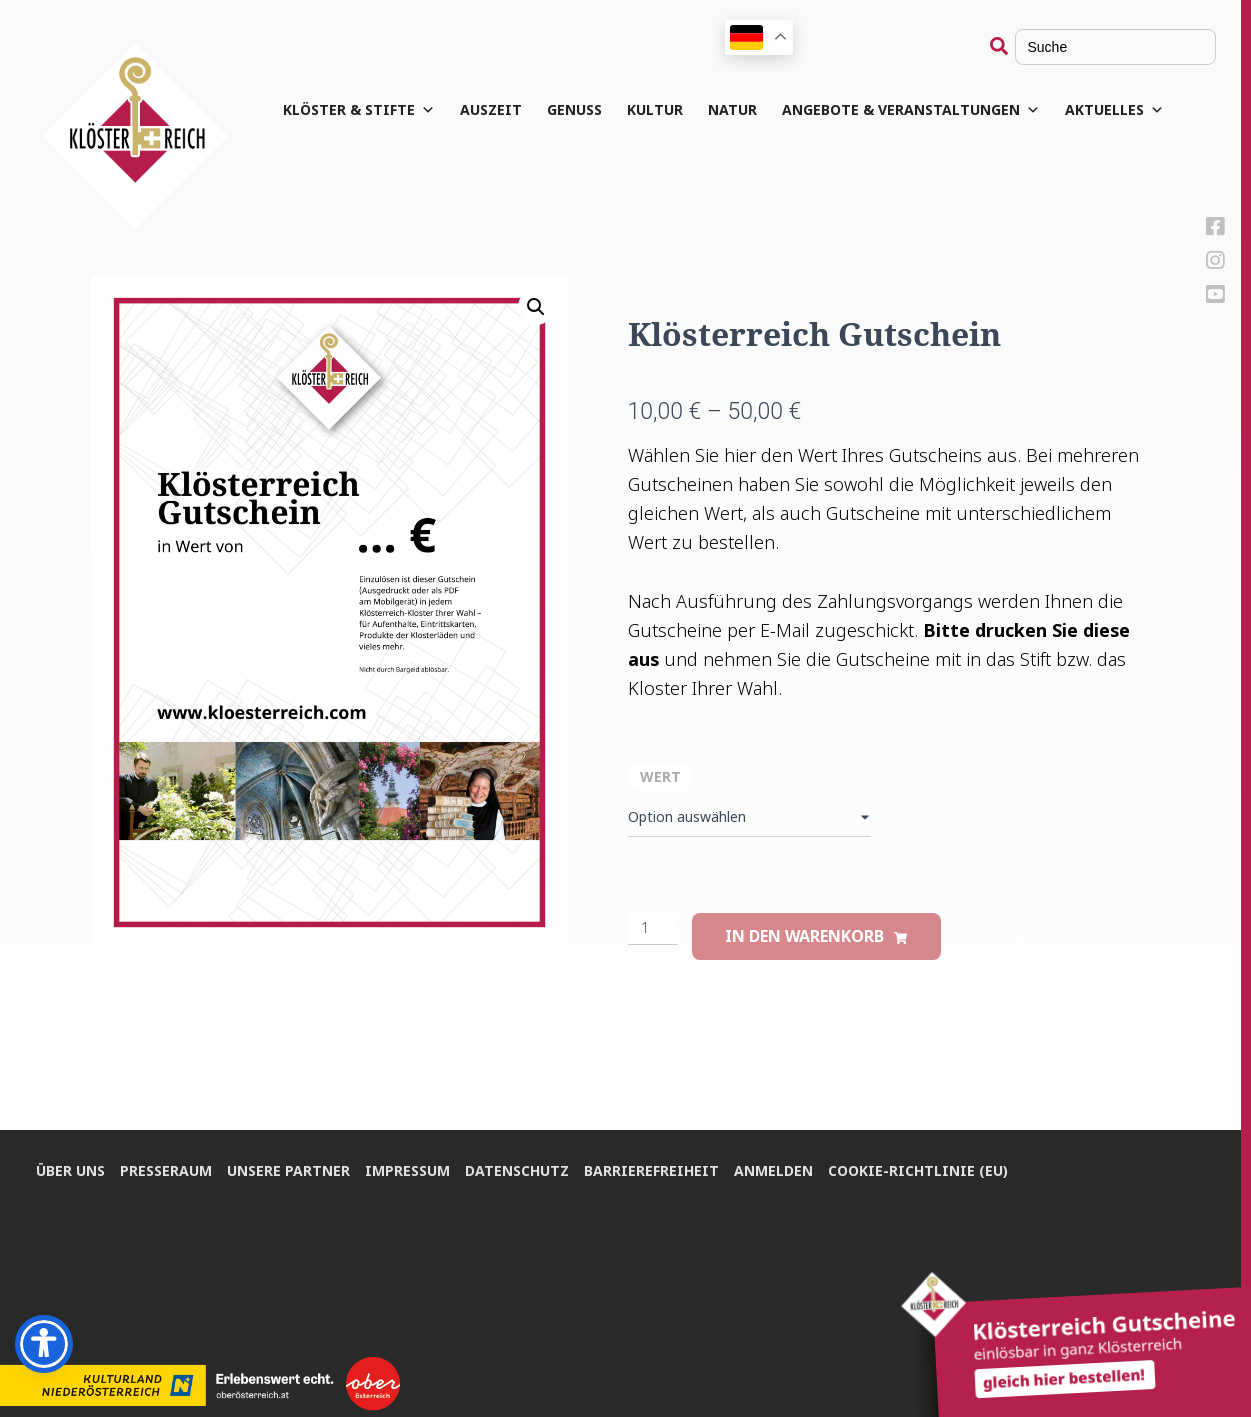 The height and width of the screenshot is (1417, 1251). What do you see at coordinates (536, 307) in the screenshot?
I see `[button]` at bounding box center [536, 307].